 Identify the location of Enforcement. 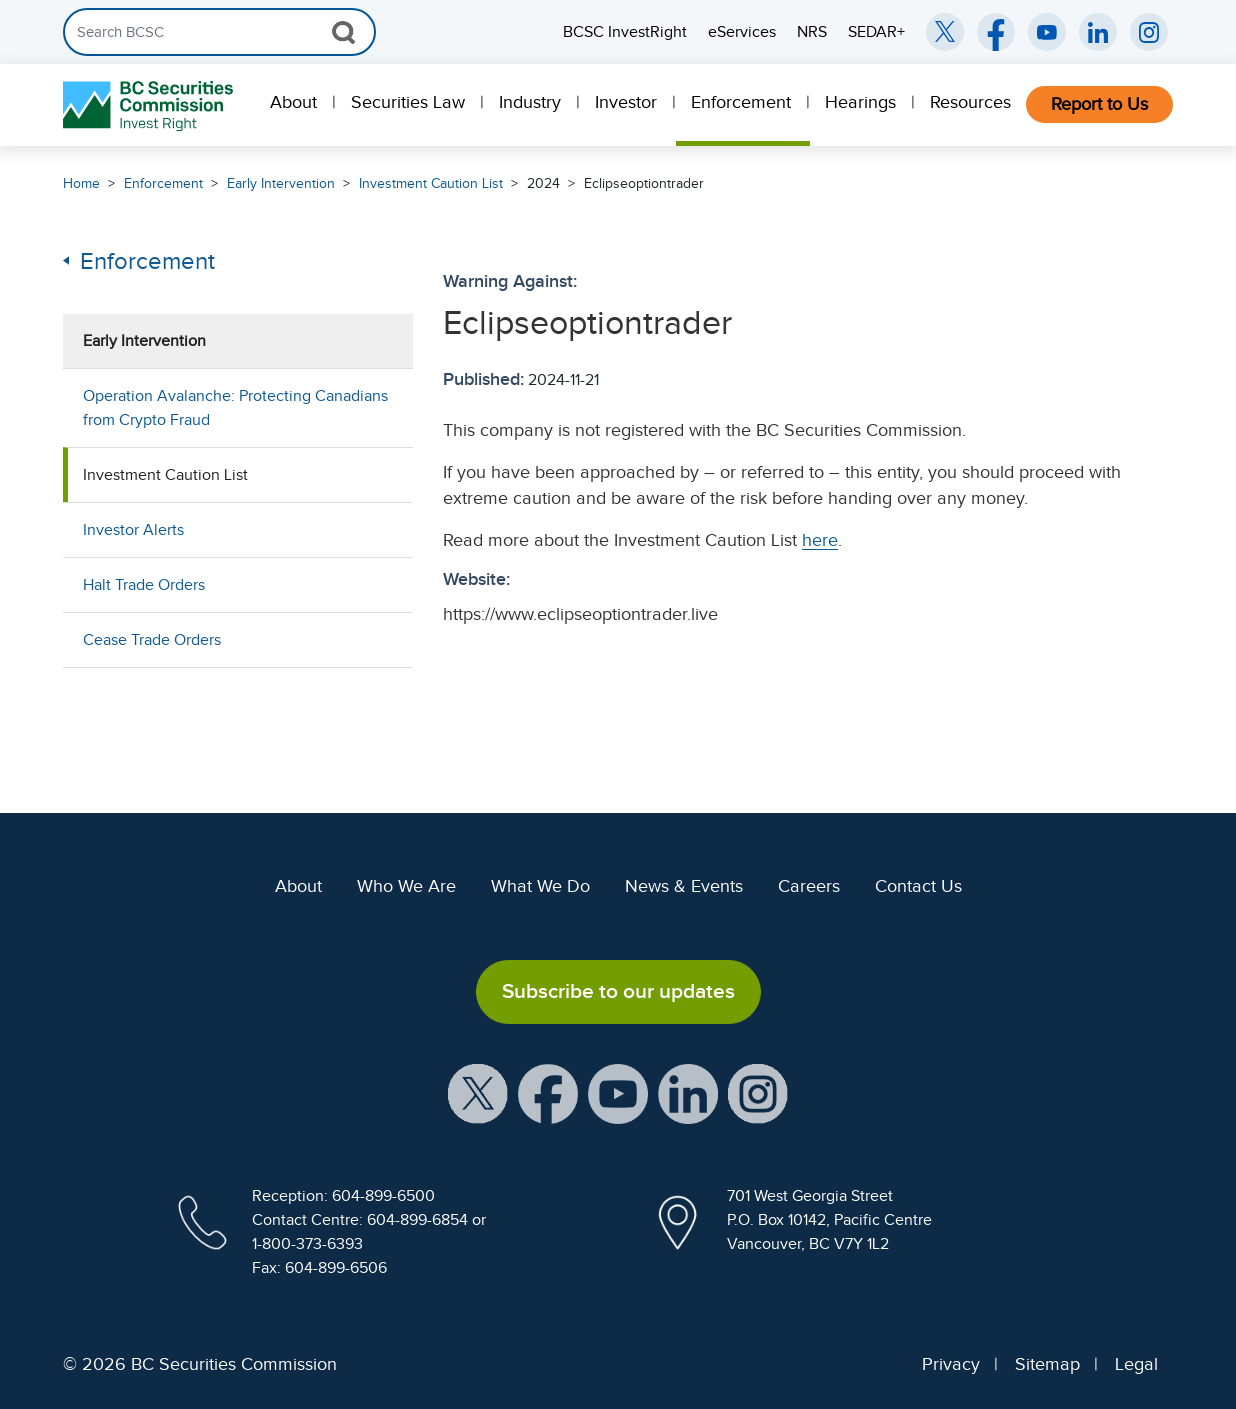
(741, 102).